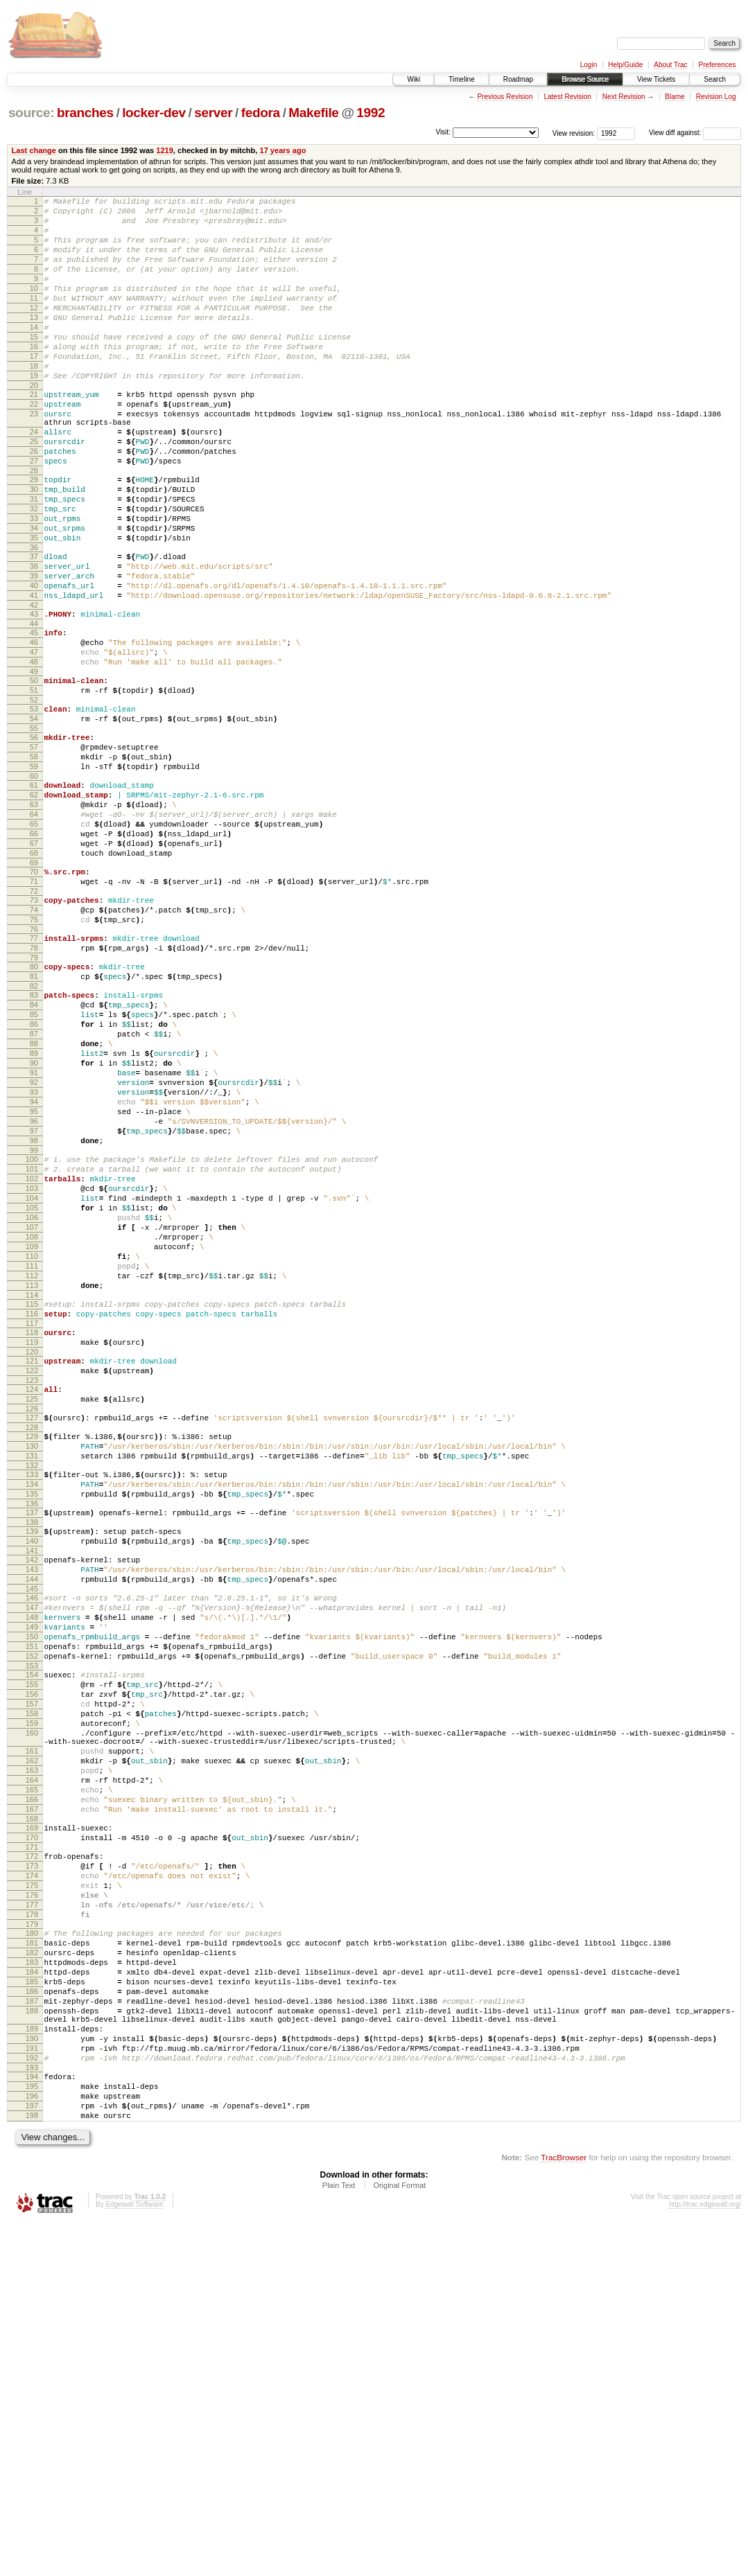  Describe the element at coordinates (625, 65) in the screenshot. I see `Help/Guide` at that location.